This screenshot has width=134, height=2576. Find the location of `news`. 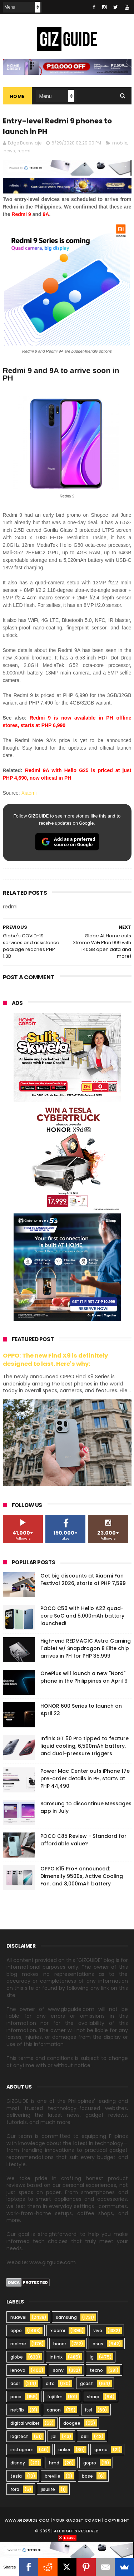

news is located at coordinates (9, 151).